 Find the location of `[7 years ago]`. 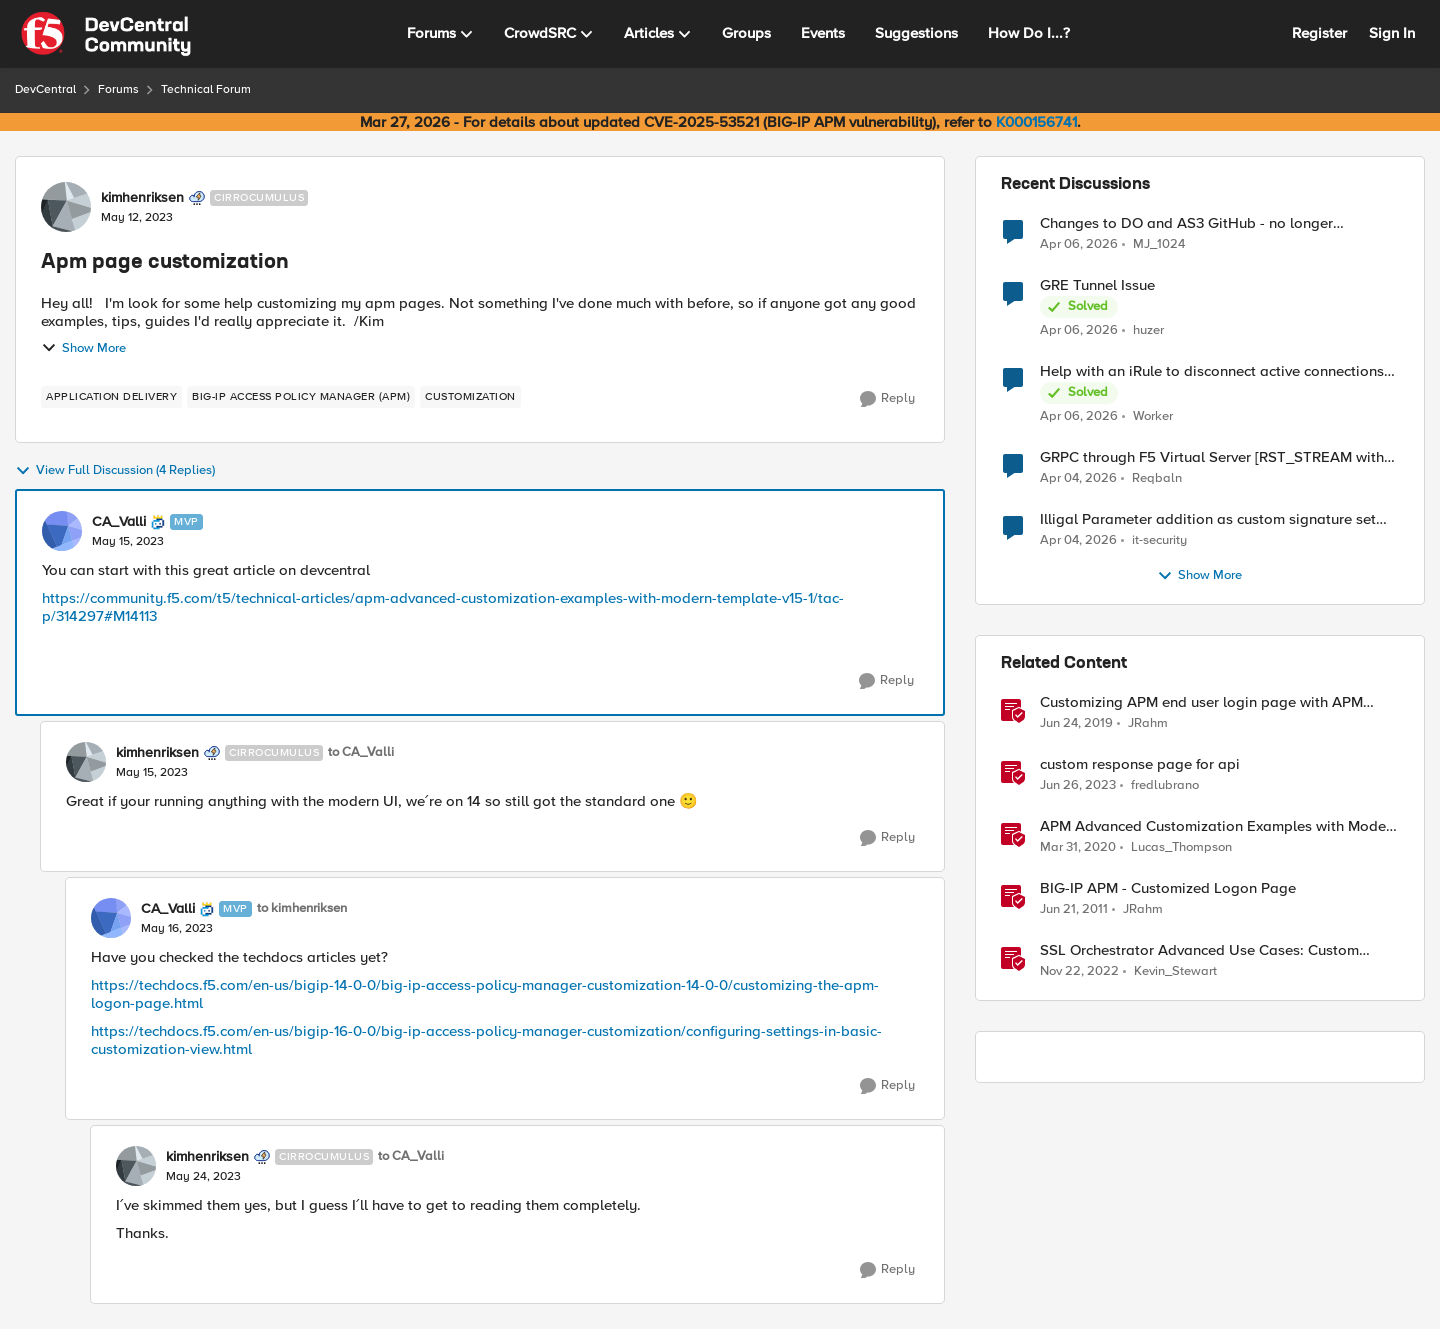

[7 years ago] is located at coordinates (1076, 724).